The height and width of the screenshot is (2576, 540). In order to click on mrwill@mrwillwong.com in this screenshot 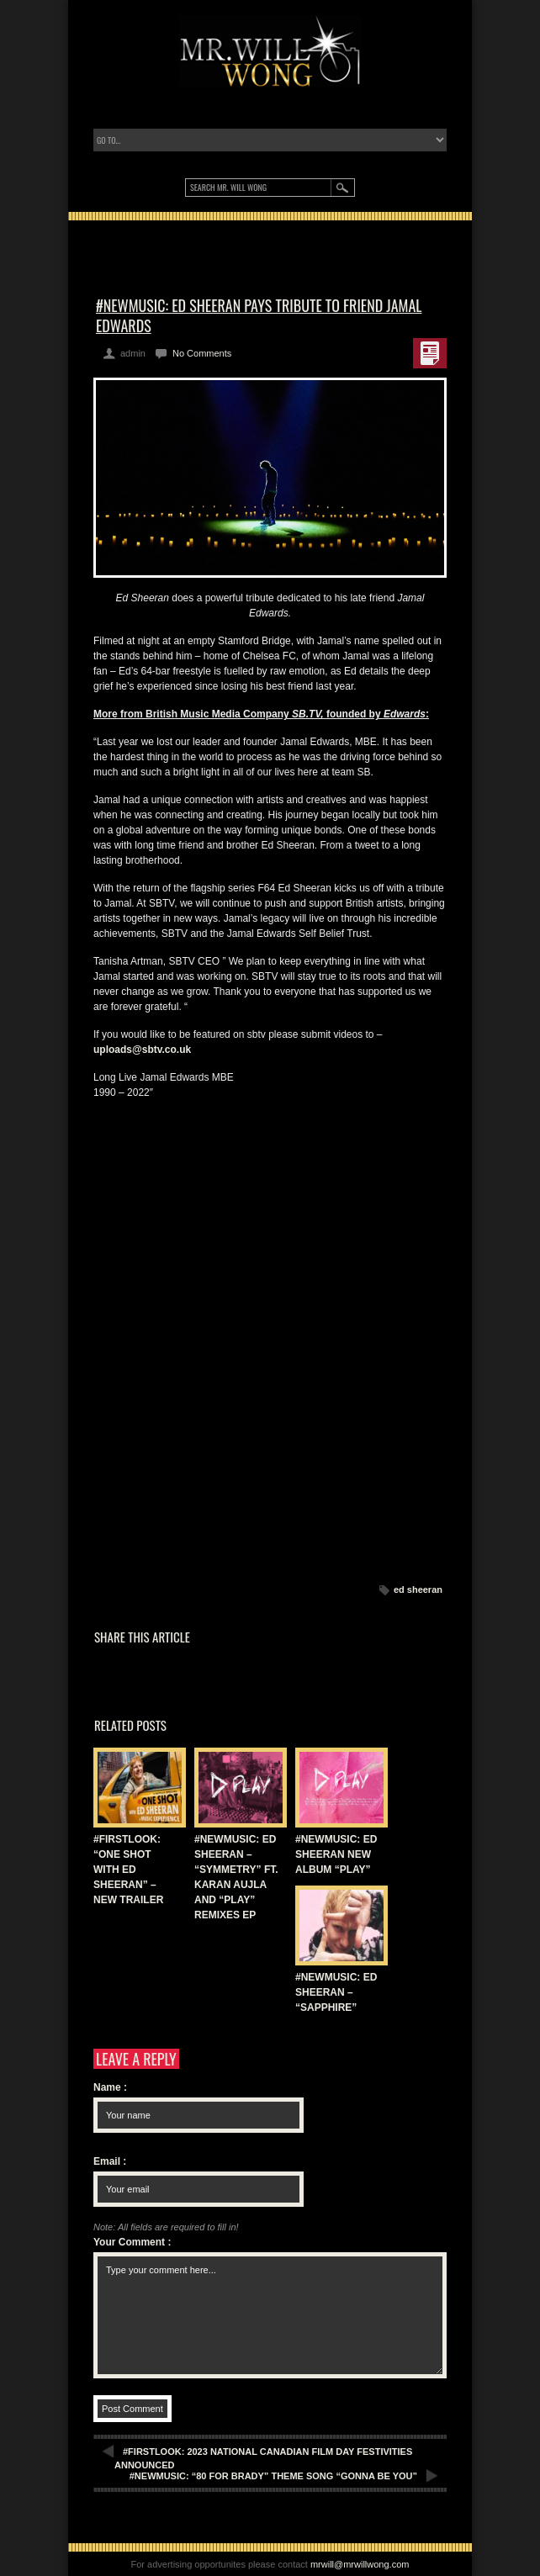, I will do `click(360, 2564)`.